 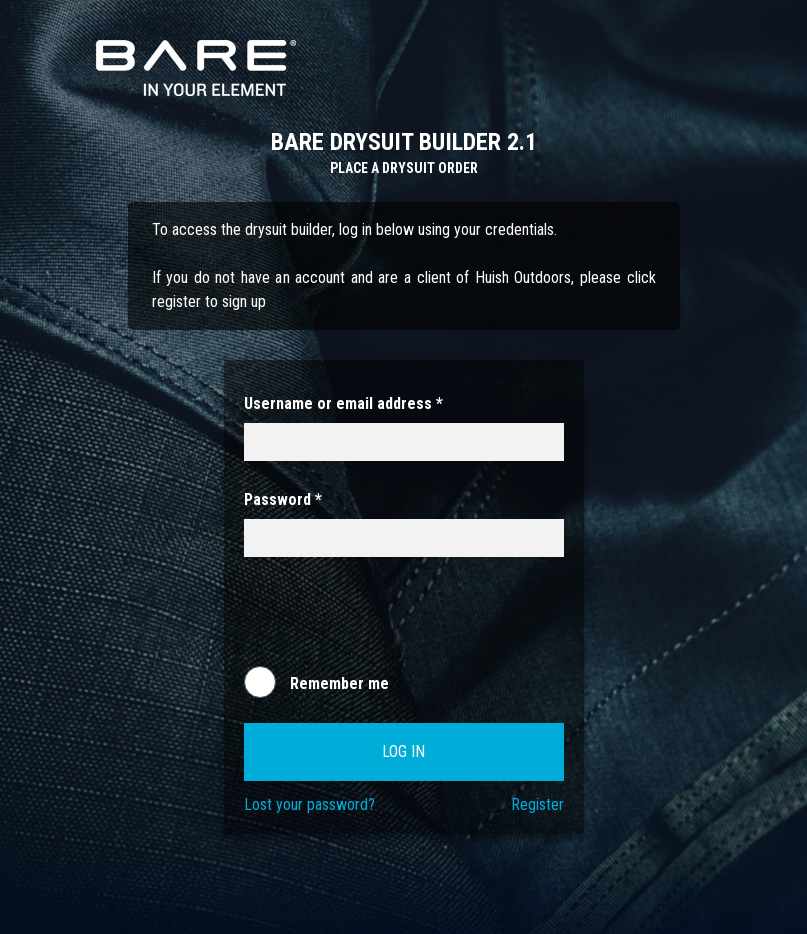 What do you see at coordinates (396, 621) in the screenshot?
I see `[presentation]` at bounding box center [396, 621].